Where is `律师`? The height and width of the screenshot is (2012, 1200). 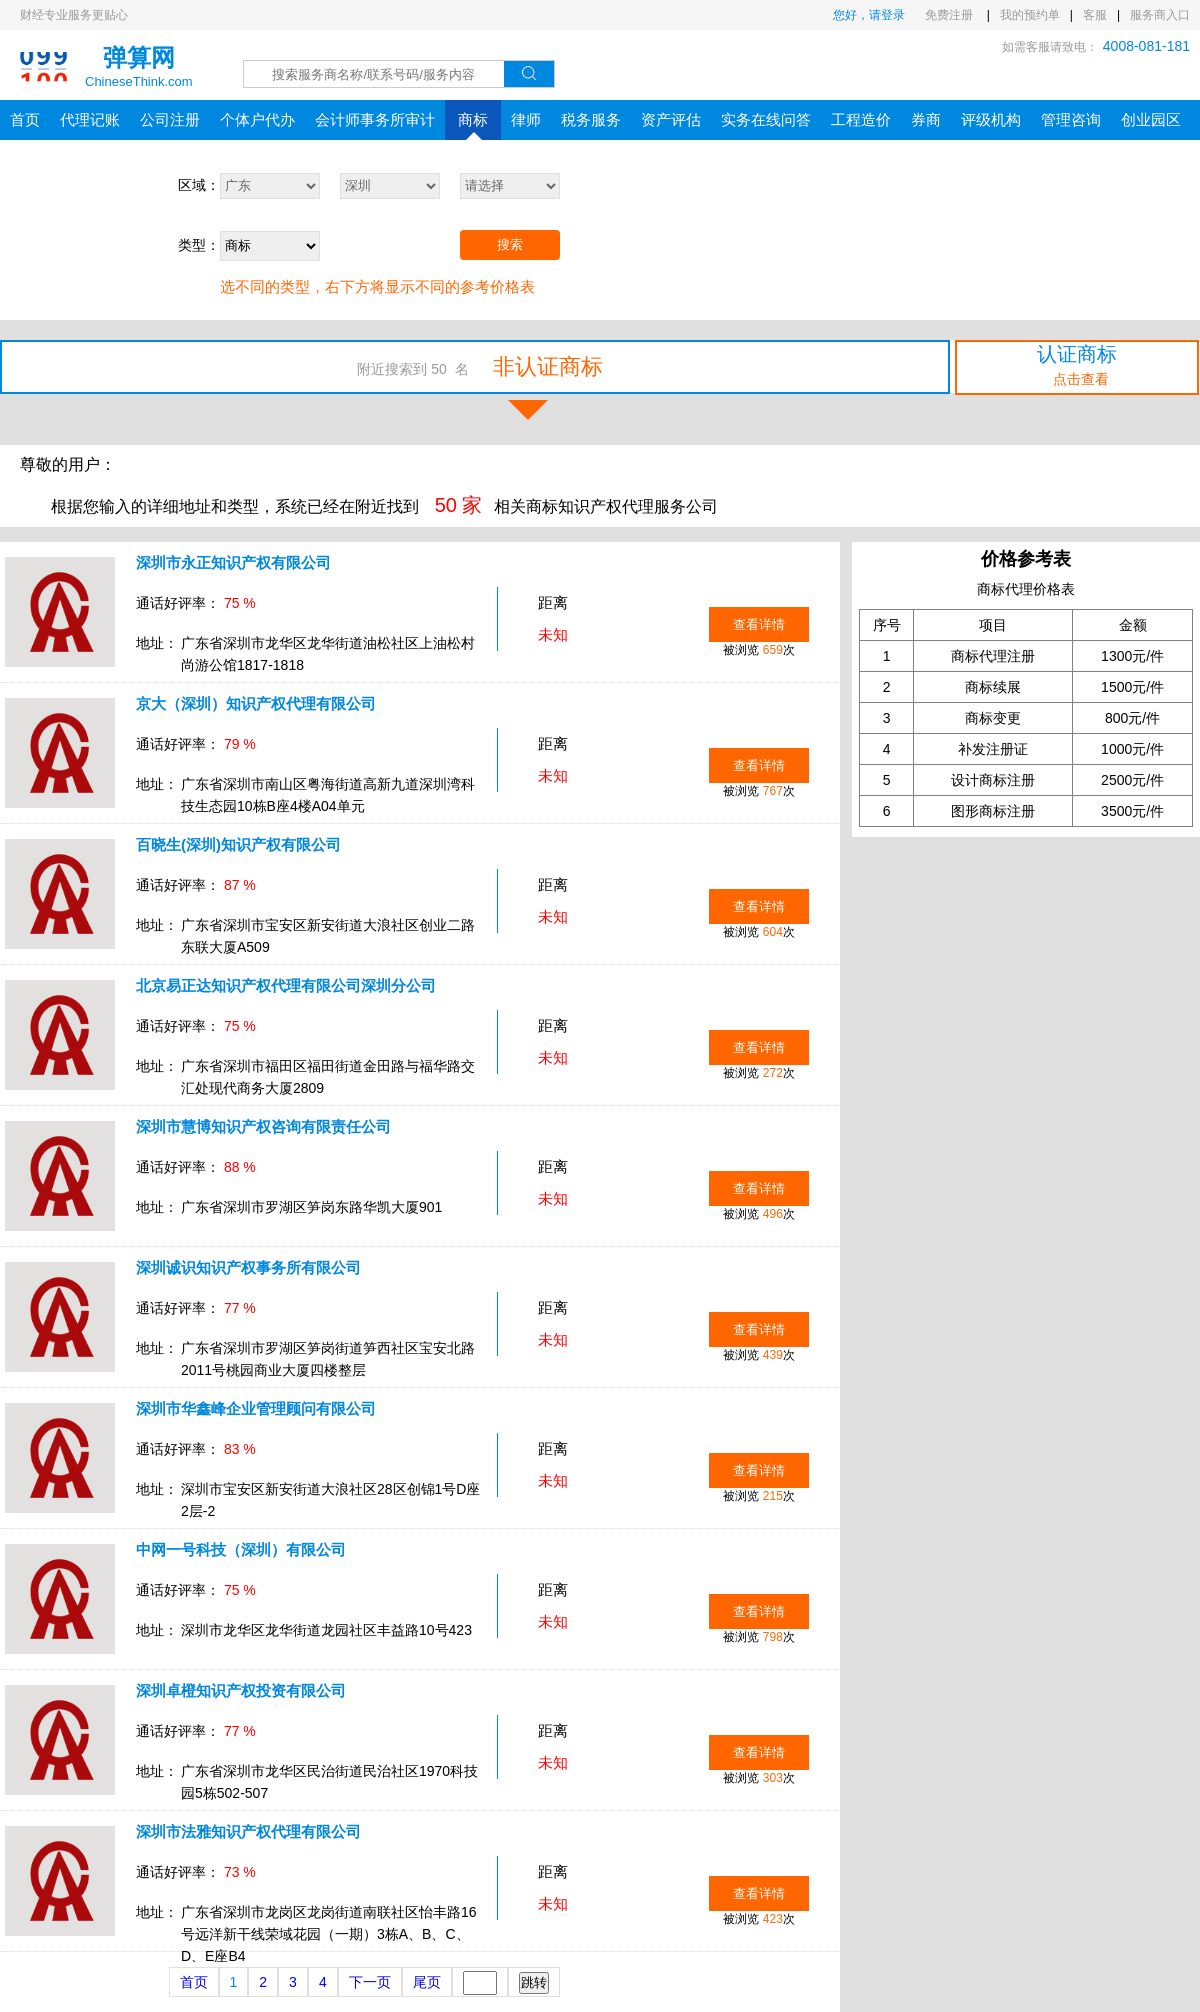
律师 is located at coordinates (526, 119).